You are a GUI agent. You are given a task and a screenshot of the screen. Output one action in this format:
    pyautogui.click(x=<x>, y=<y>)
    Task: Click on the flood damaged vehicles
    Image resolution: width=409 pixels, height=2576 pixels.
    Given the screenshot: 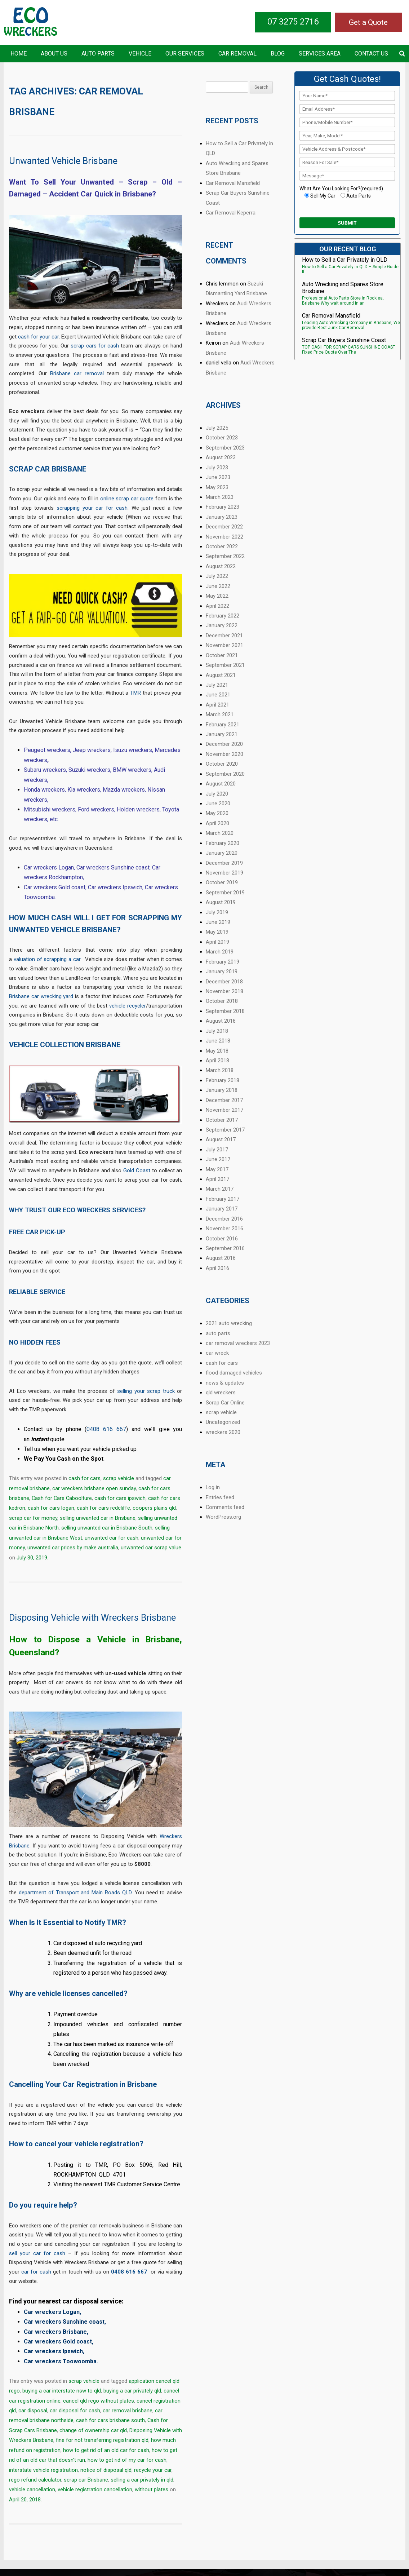 What is the action you would take?
    pyautogui.click(x=234, y=1372)
    